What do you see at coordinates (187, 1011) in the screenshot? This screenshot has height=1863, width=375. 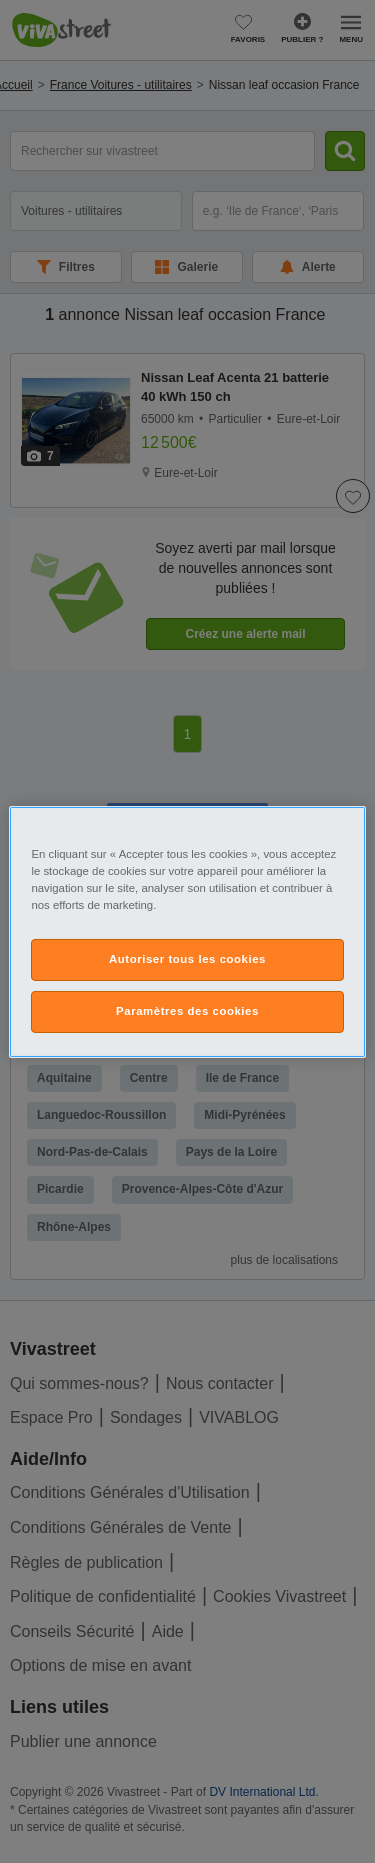 I see `Paramètres des cookies` at bounding box center [187, 1011].